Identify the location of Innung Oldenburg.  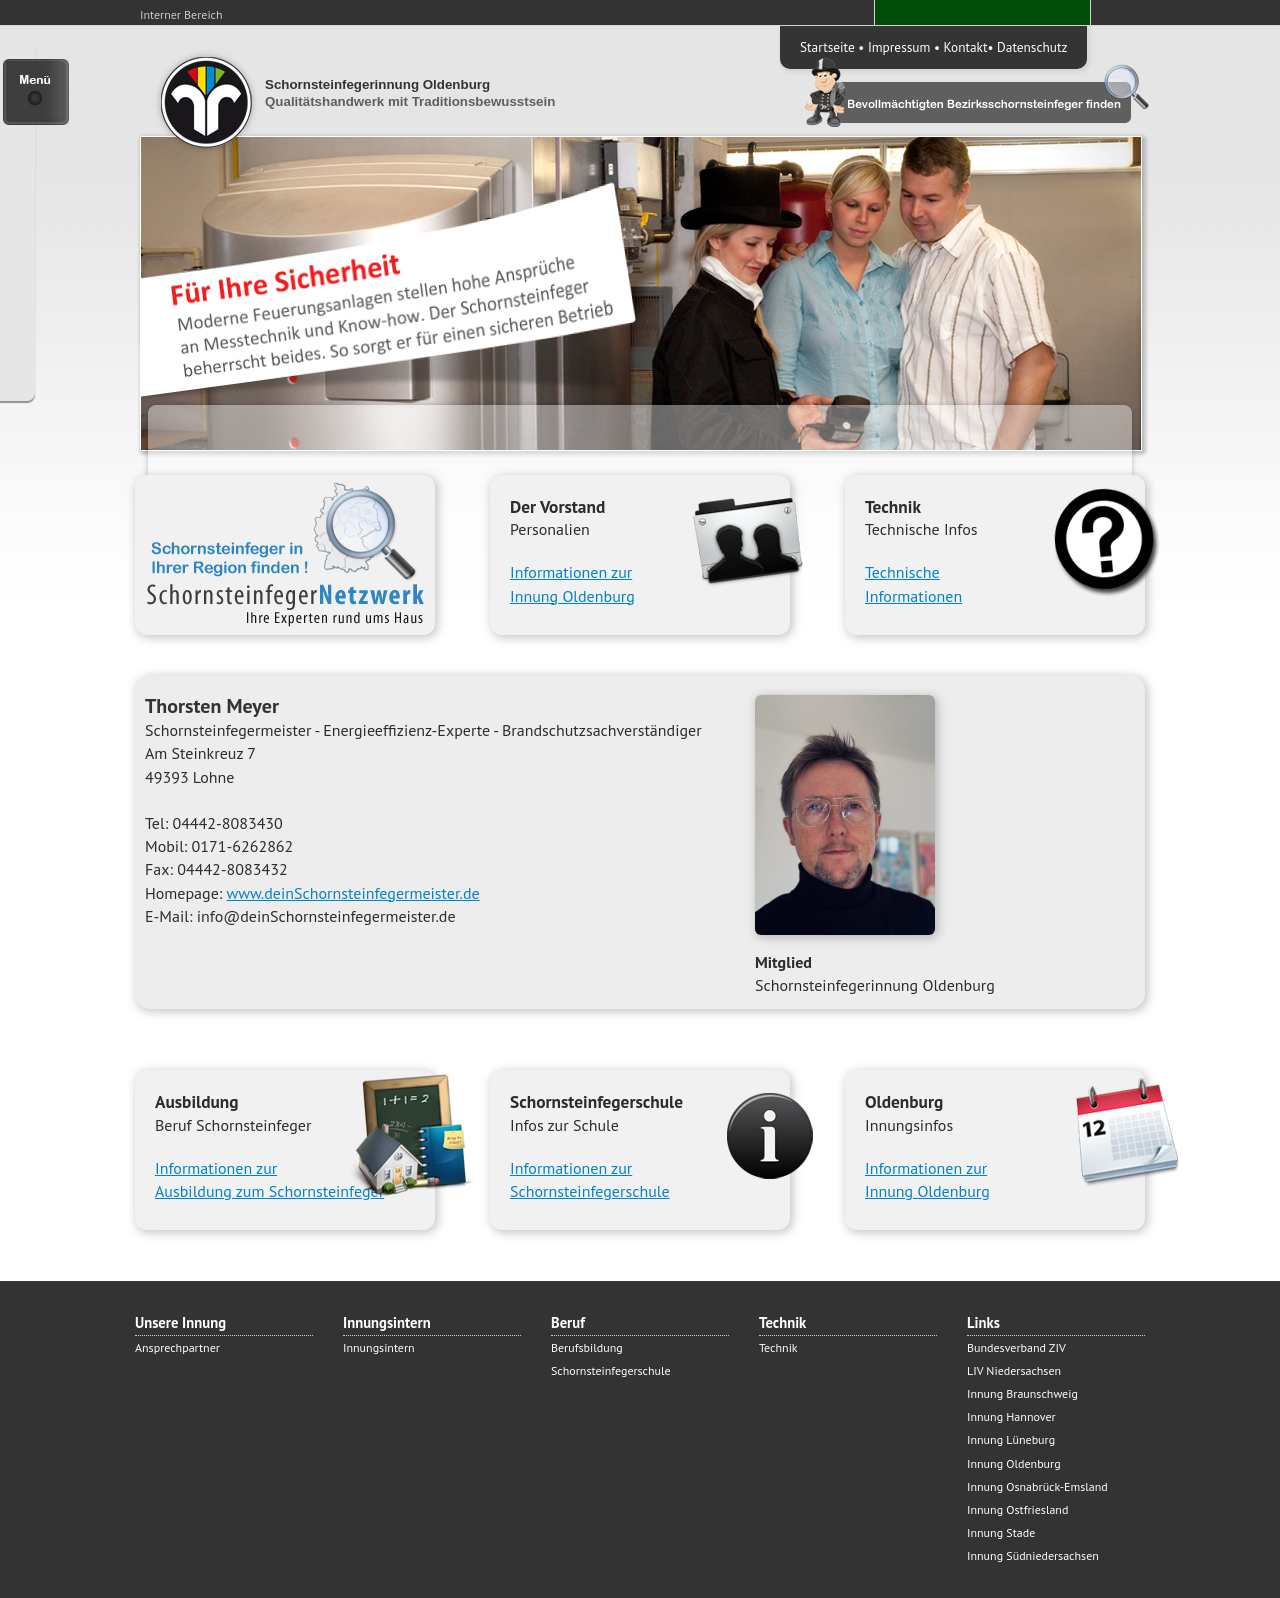
(1014, 1463).